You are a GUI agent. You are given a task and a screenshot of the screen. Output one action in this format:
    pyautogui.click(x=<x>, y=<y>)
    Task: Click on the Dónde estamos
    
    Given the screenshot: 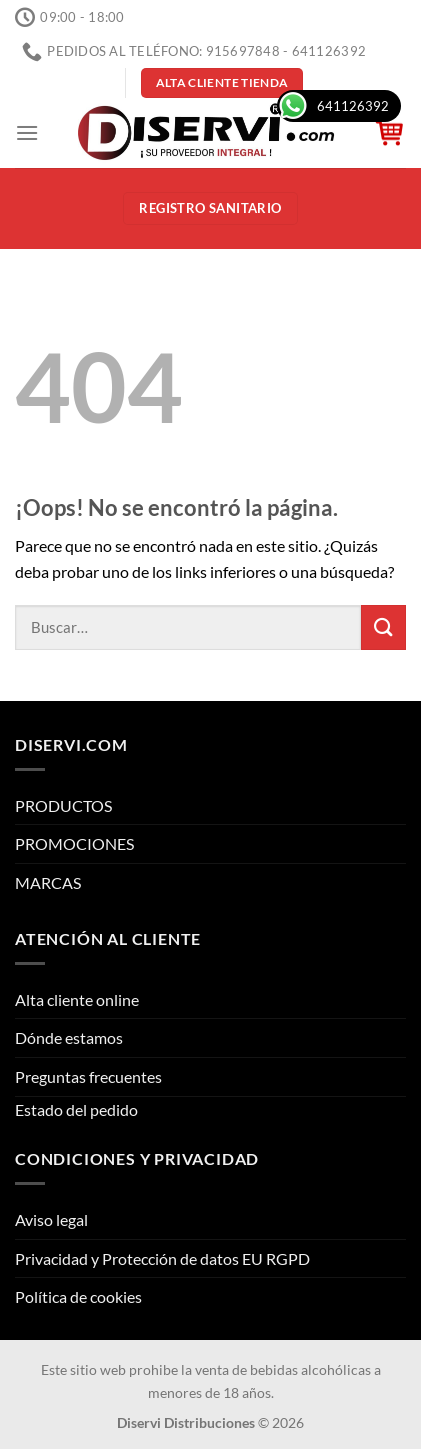 What is the action you would take?
    pyautogui.click(x=69, y=1037)
    